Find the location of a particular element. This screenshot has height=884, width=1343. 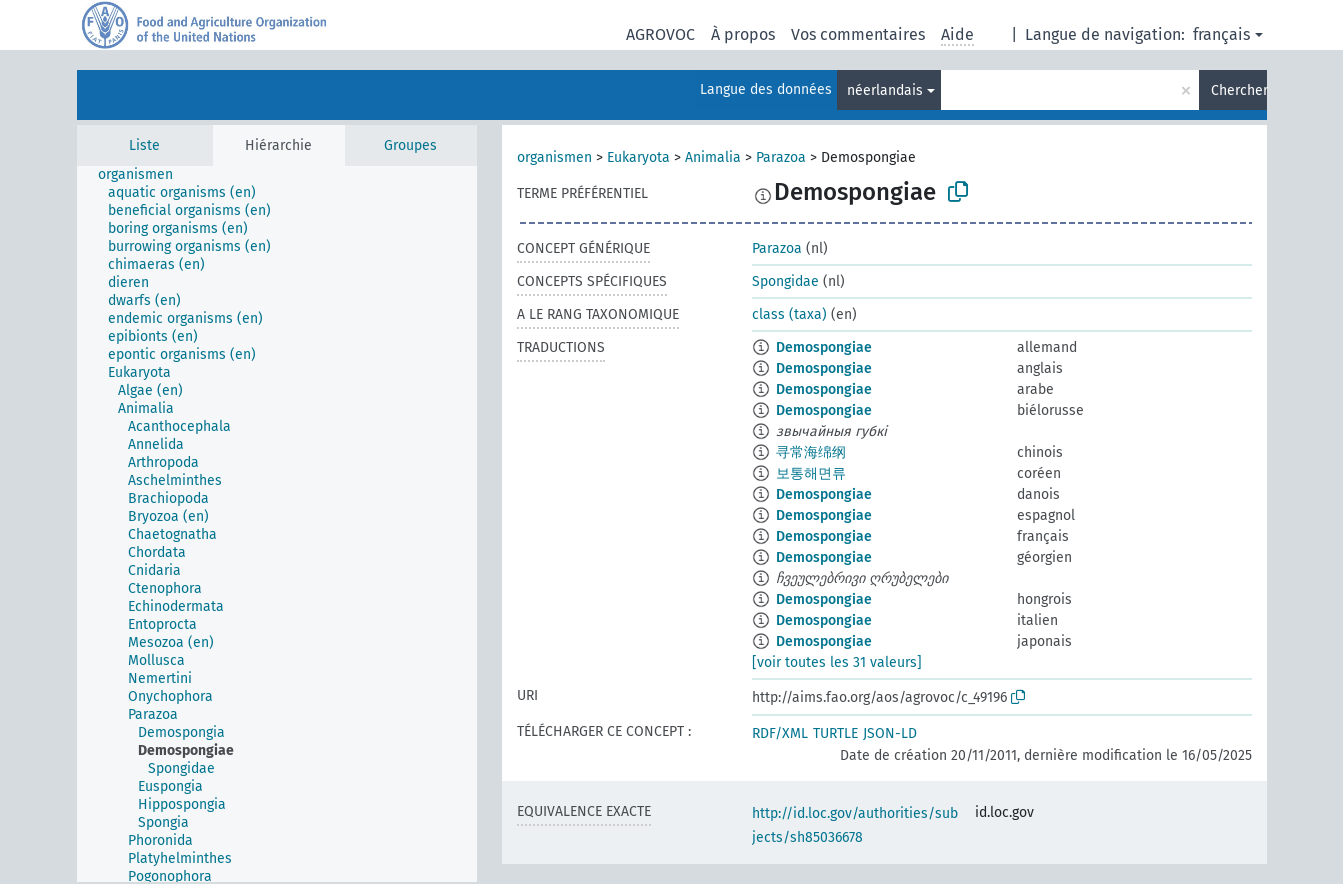

Spongidae is located at coordinates (785, 281).